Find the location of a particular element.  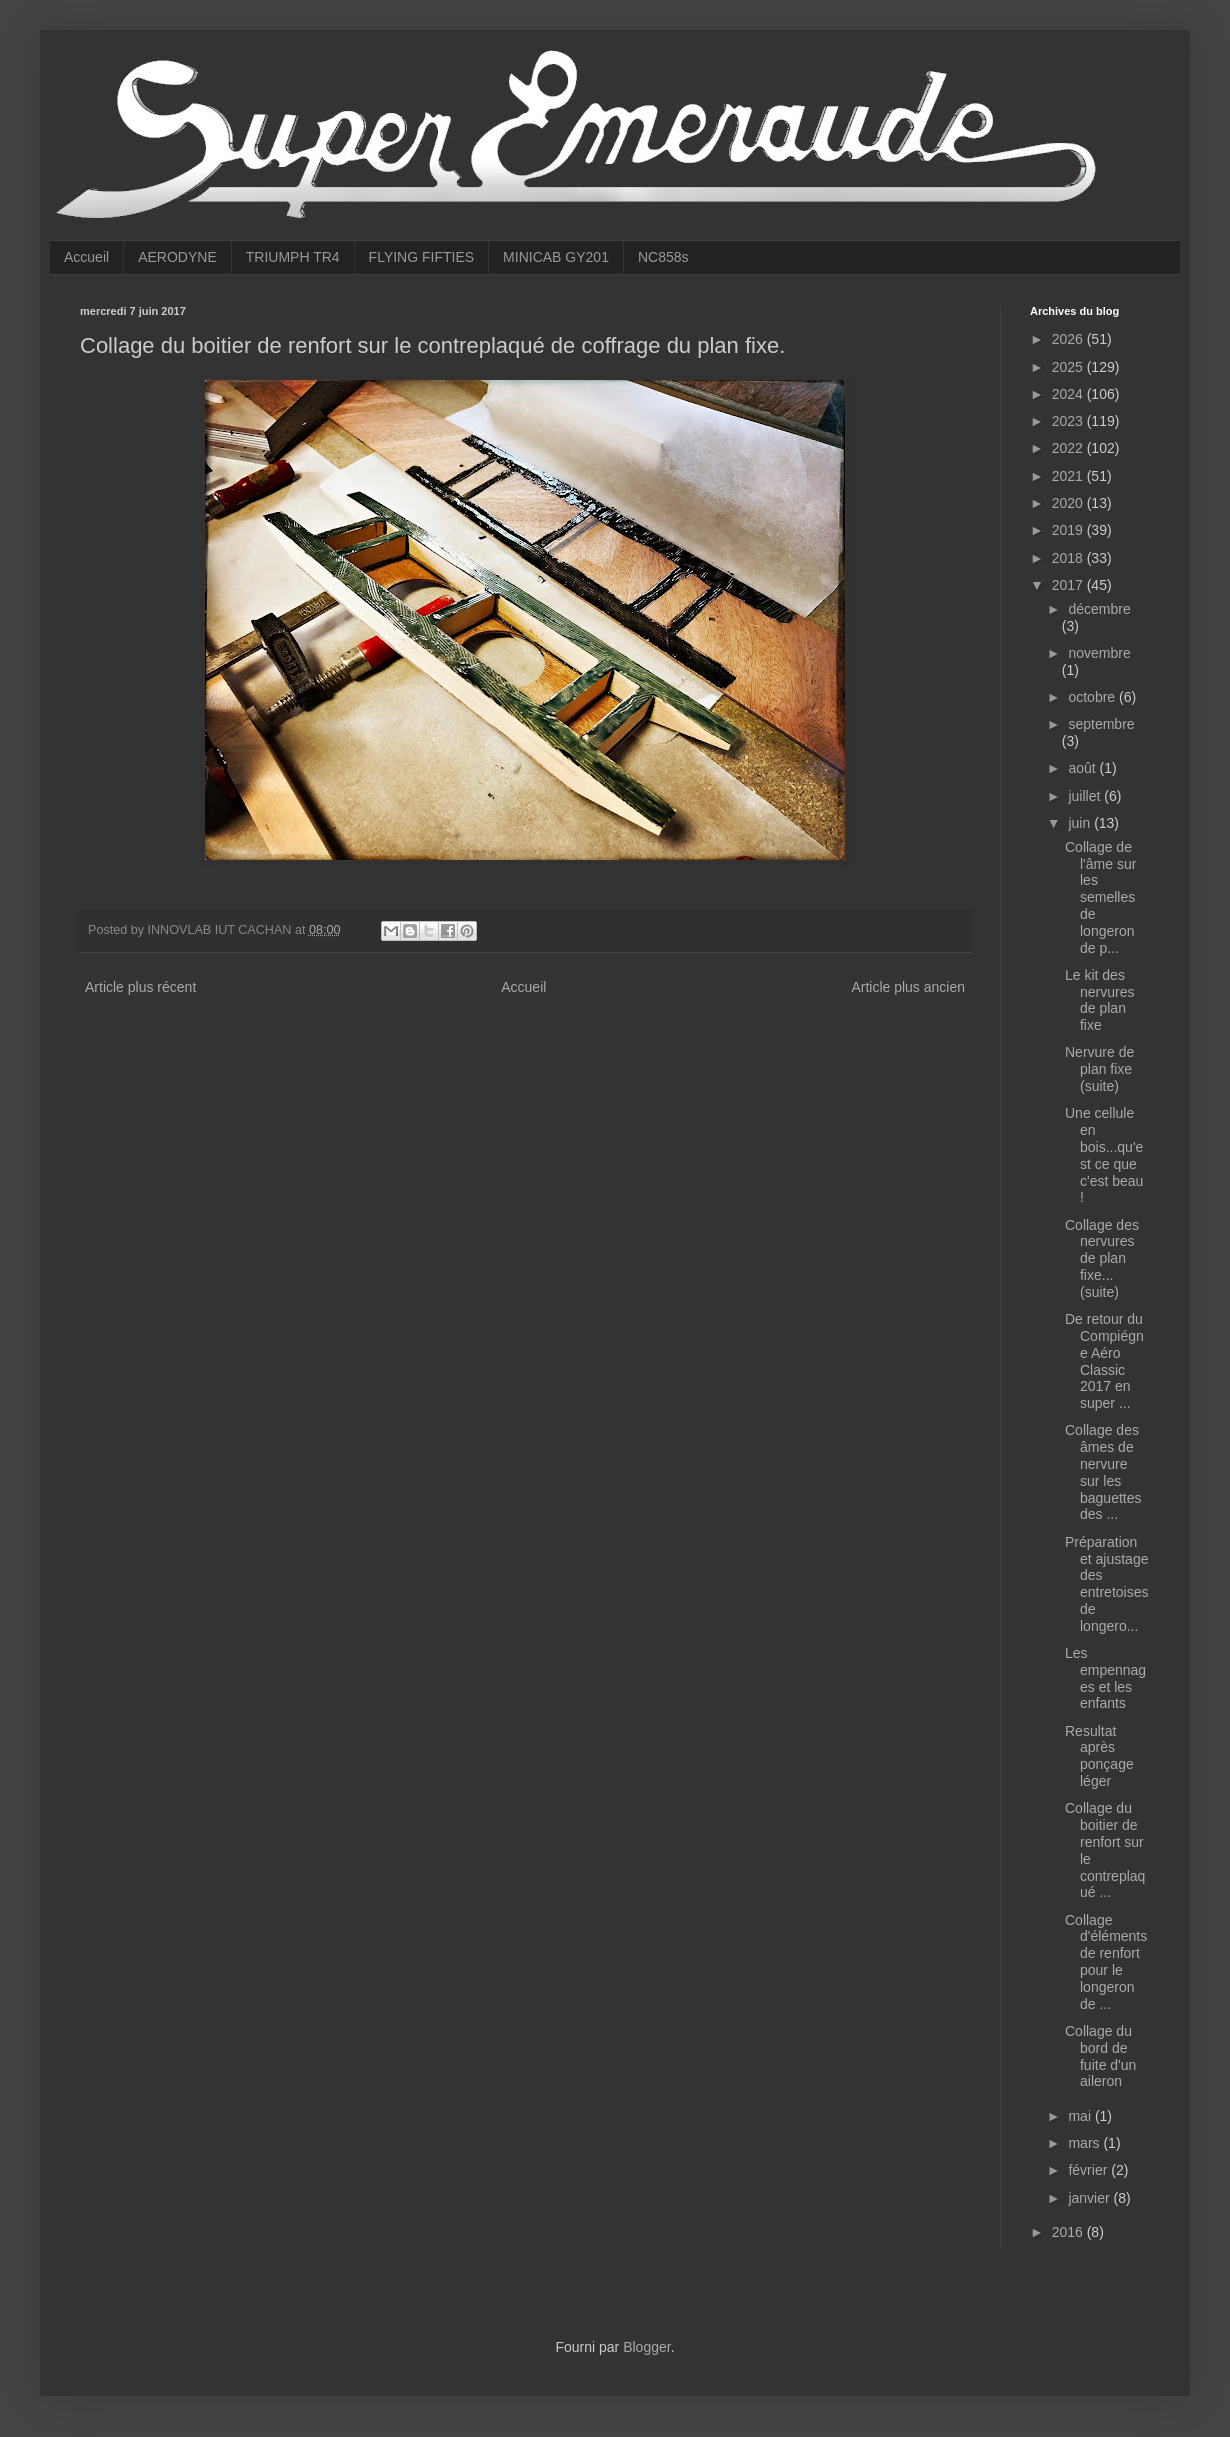

février is located at coordinates (1089, 2170).